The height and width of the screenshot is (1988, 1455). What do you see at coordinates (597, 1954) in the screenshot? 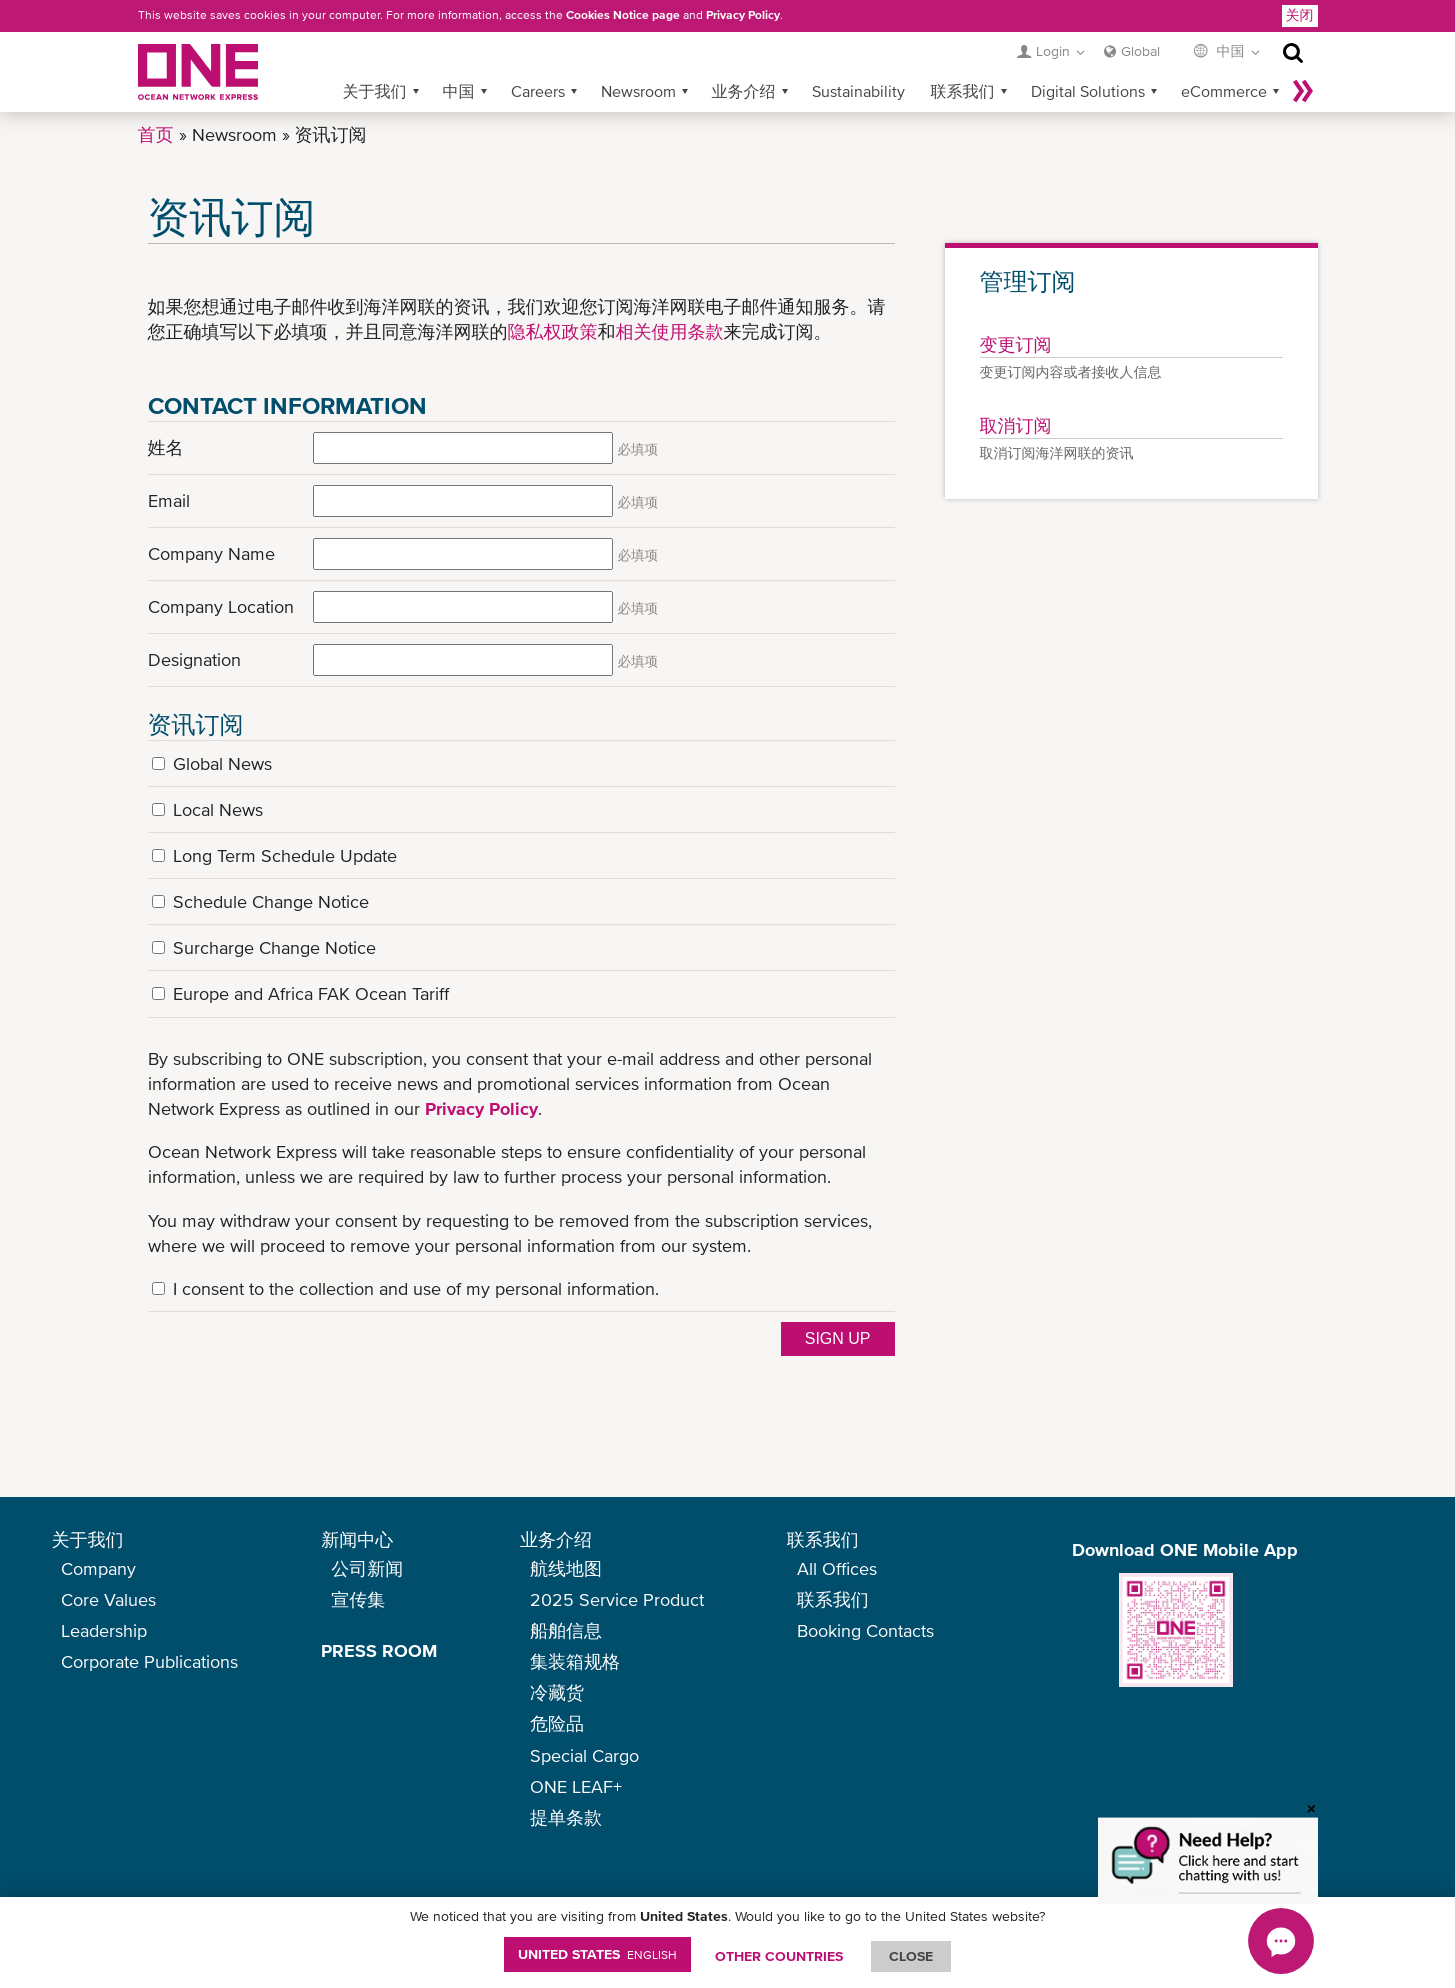
I see `United States` at bounding box center [597, 1954].